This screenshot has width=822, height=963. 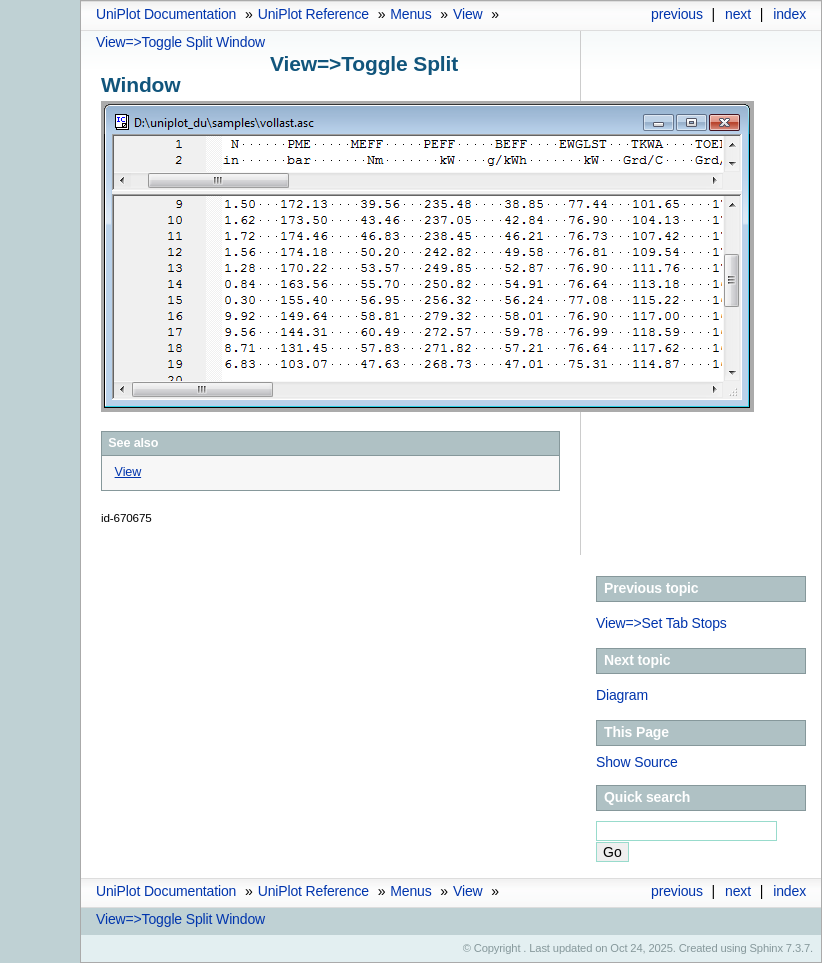 What do you see at coordinates (180, 42) in the screenshot?
I see `View=>Toggle Split Window` at bounding box center [180, 42].